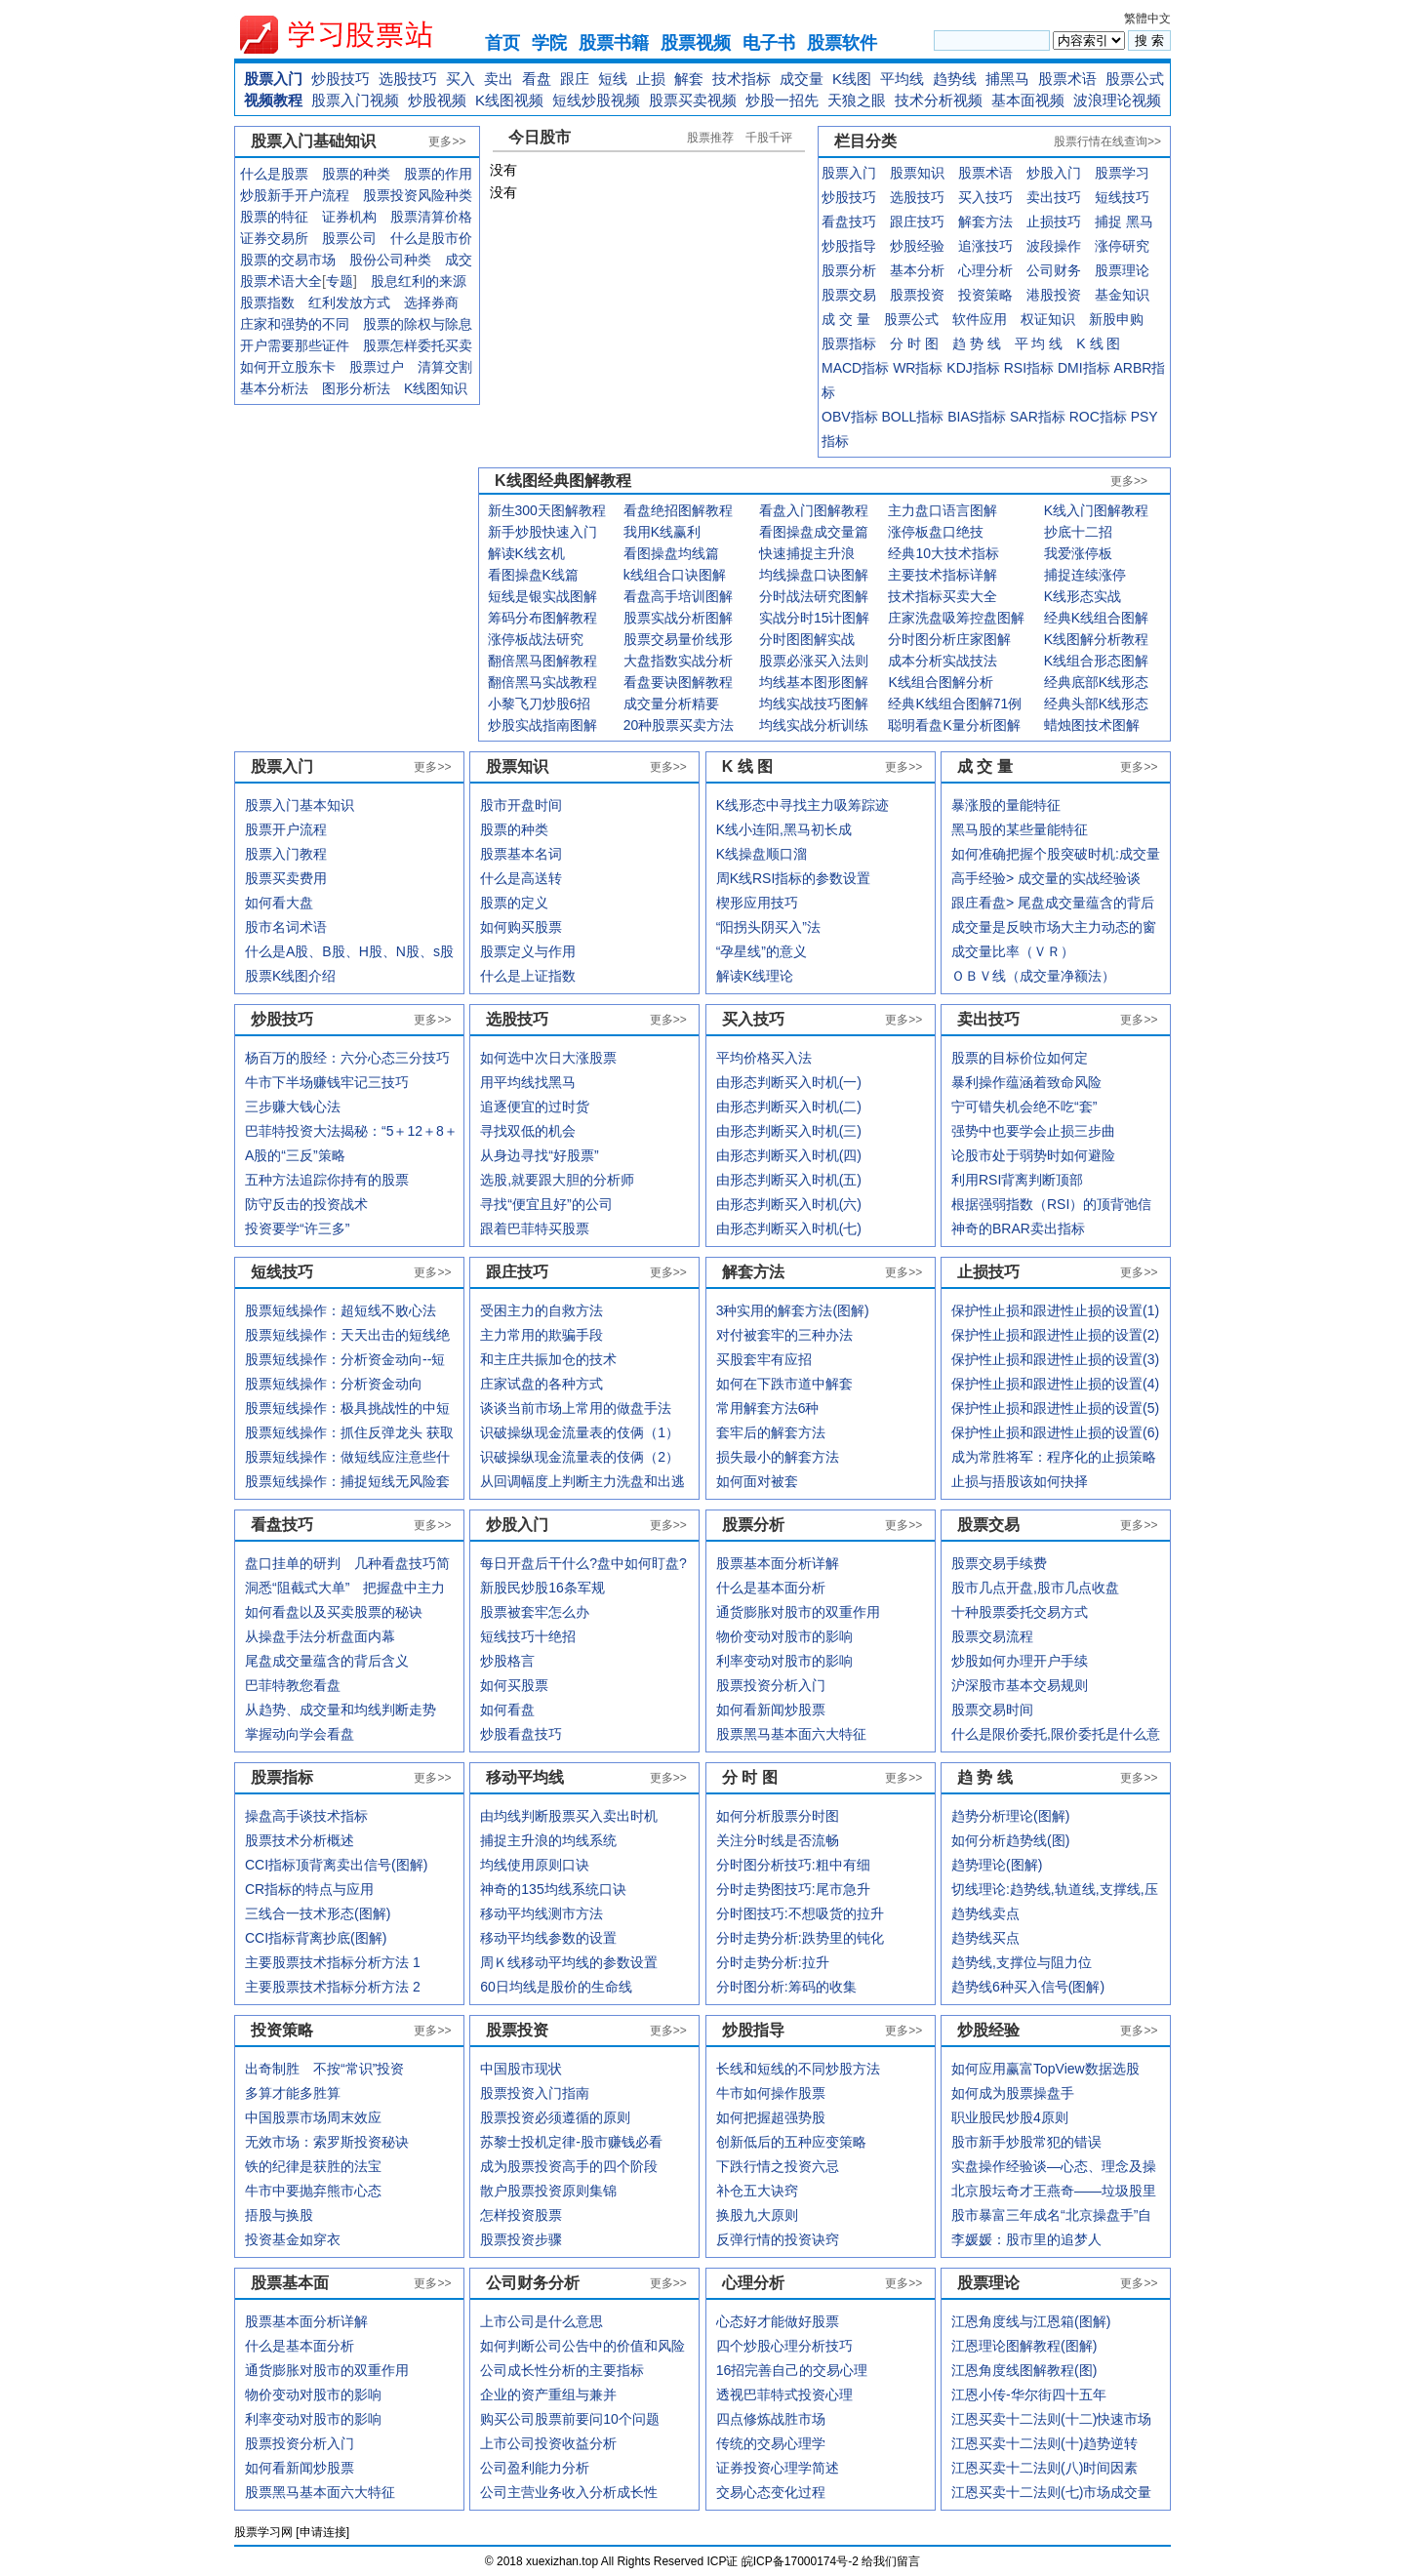  What do you see at coordinates (431, 216) in the screenshot?
I see `股票清算价格` at bounding box center [431, 216].